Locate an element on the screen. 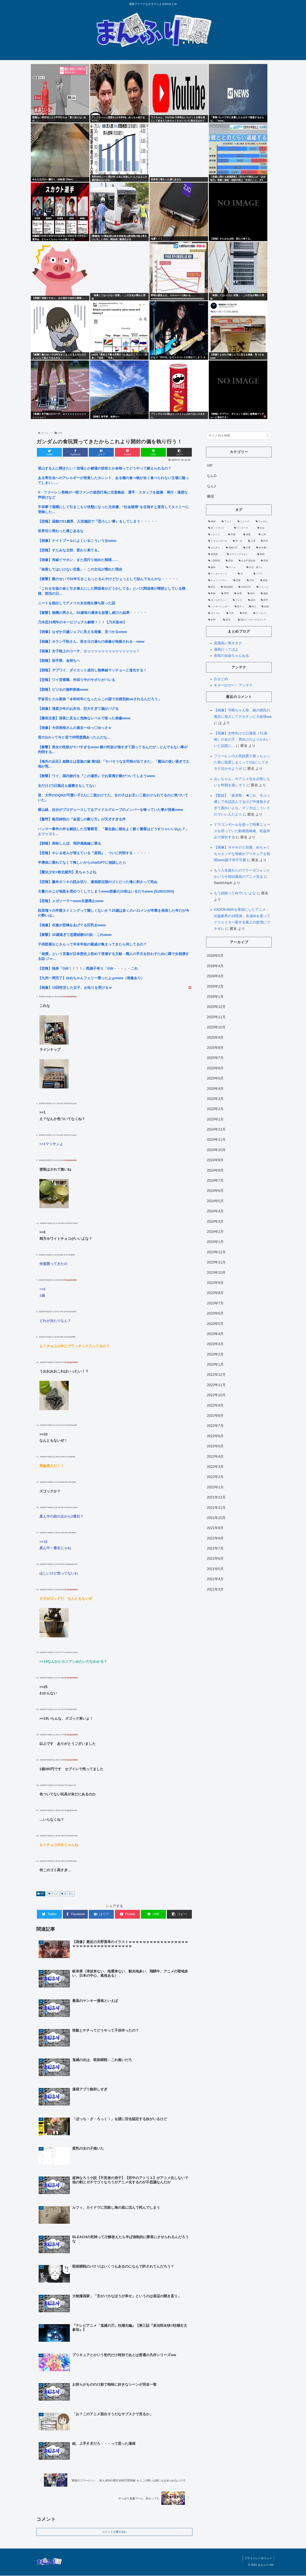 The width and height of the screenshot is (306, 2576). 2025年1月 is located at coordinates (215, 1119).